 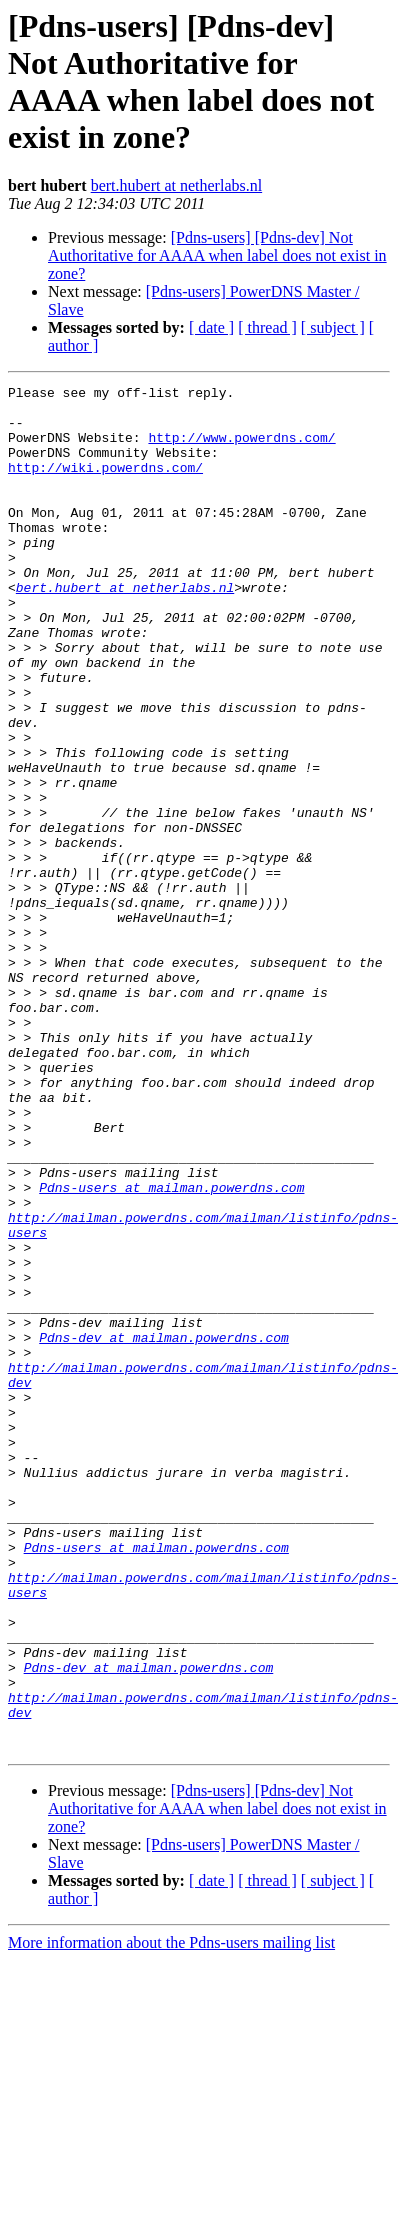 I want to click on [Pdns-users] [Pdns-dev] Not Authoritative for AAAA when label does not exist in zone?, so click(x=217, y=255).